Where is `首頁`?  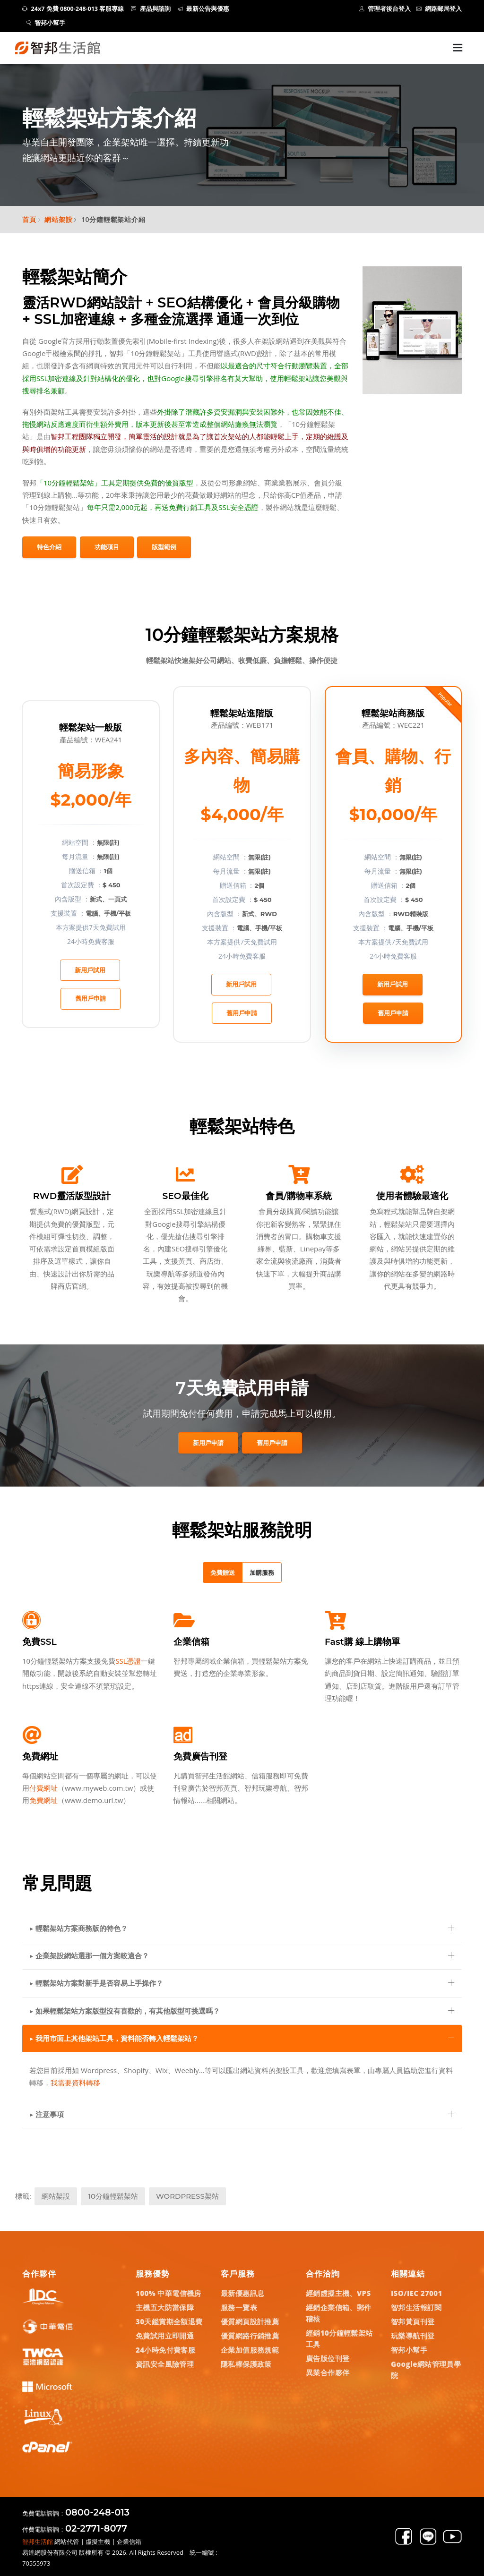 首頁 is located at coordinates (29, 219).